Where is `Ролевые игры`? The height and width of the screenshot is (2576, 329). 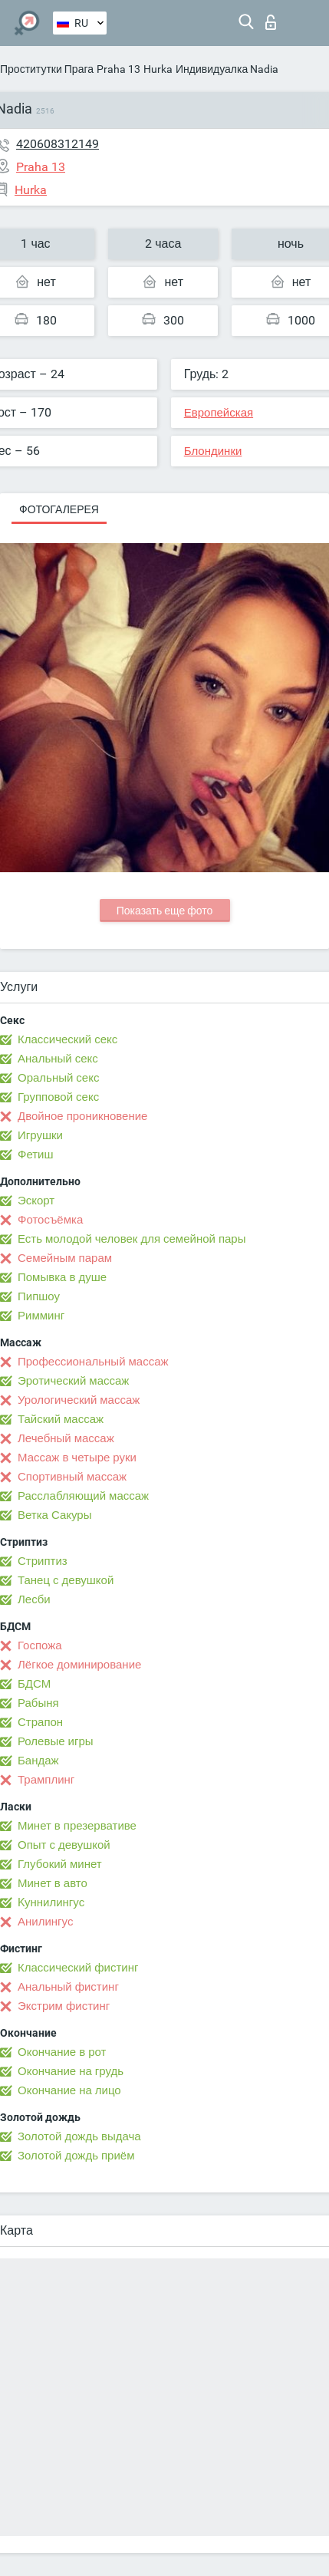
Ролевые игры is located at coordinates (56, 1741).